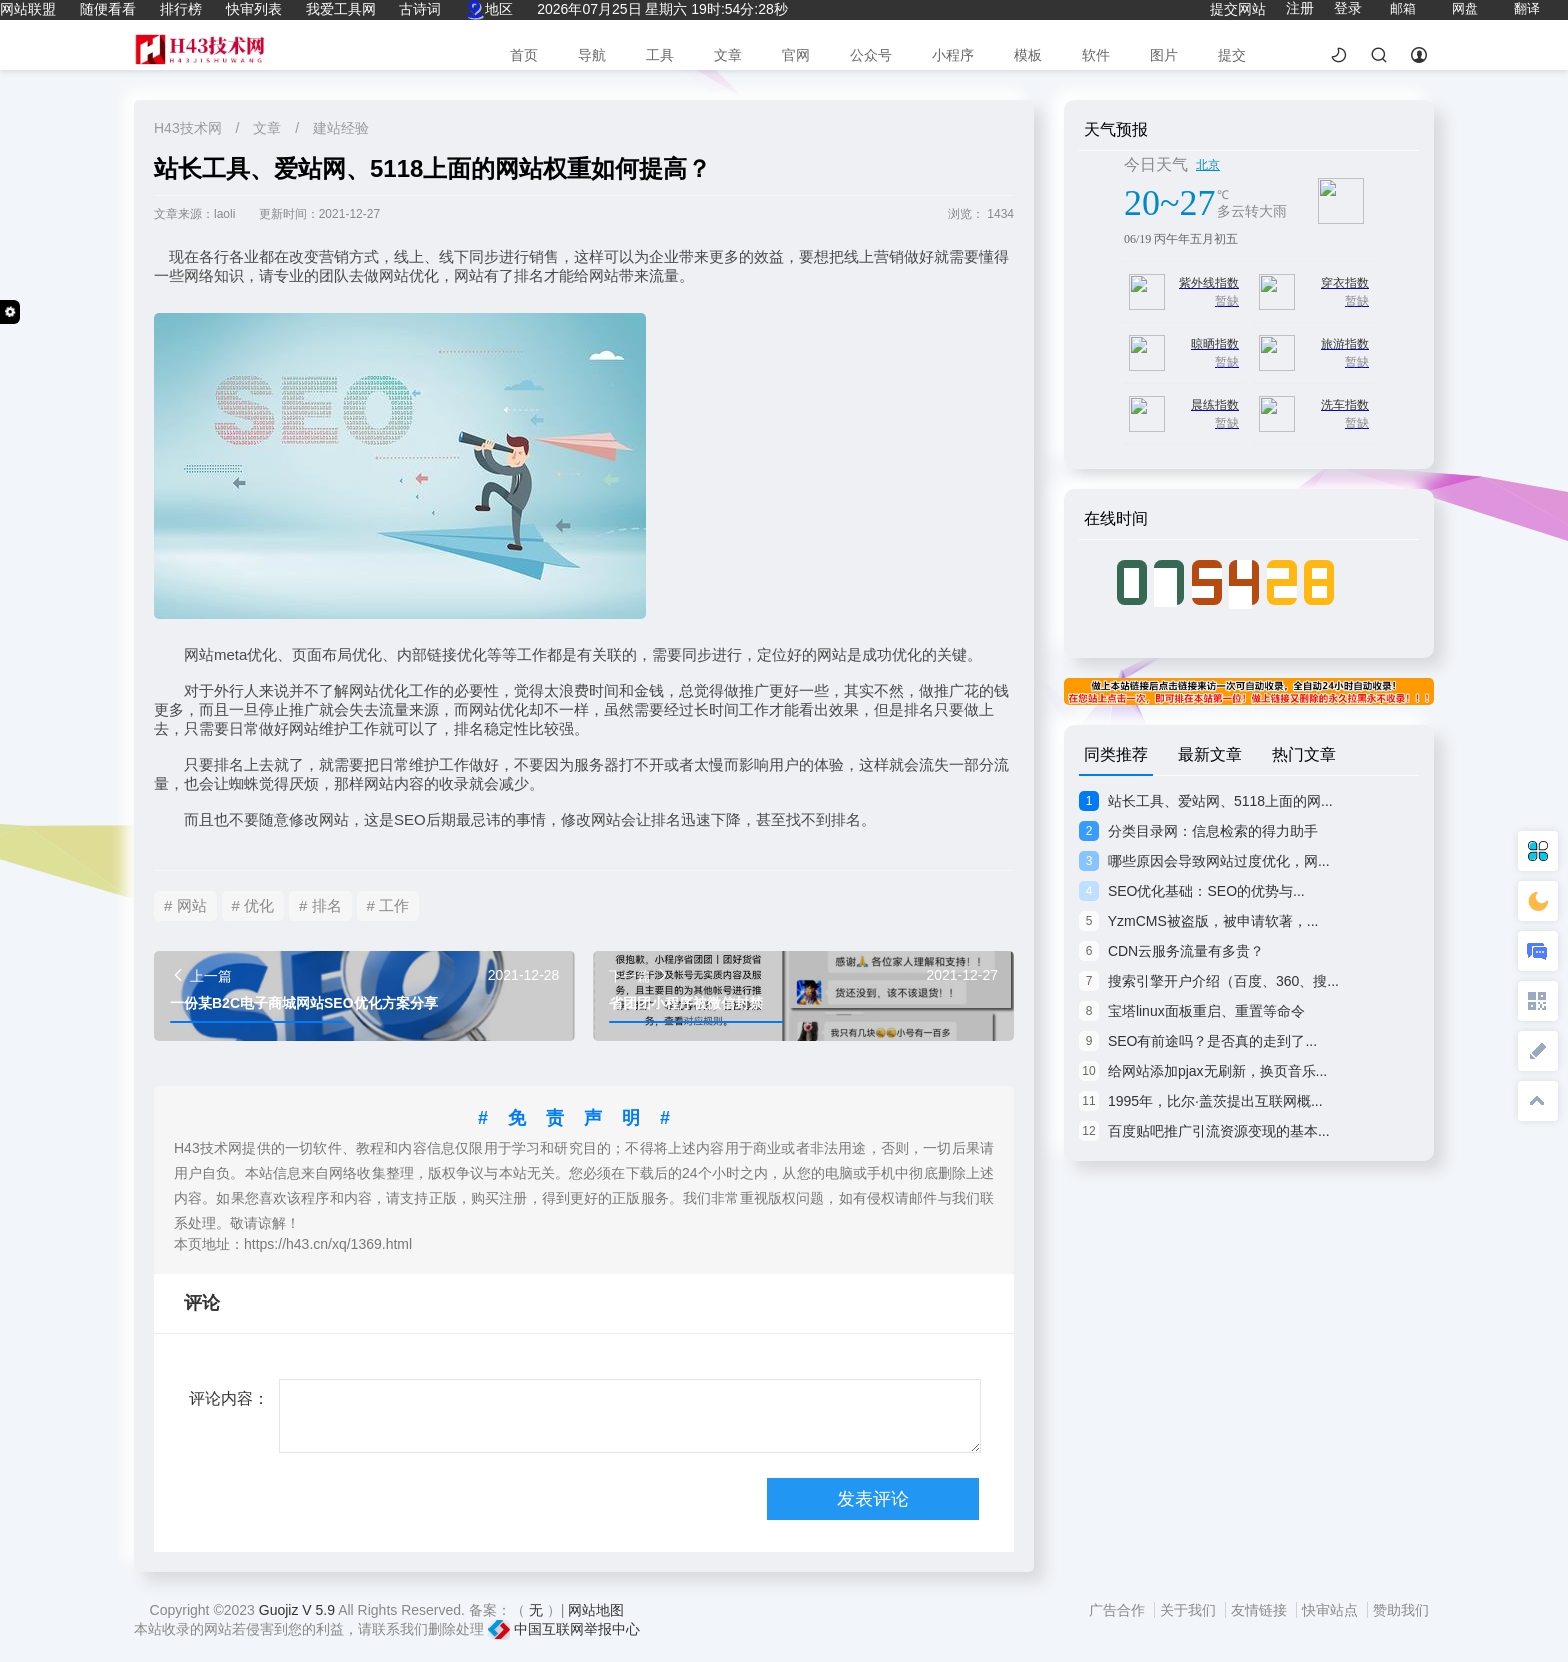 The image size is (1568, 1662). Describe the element at coordinates (728, 55) in the screenshot. I see `文章` at that location.